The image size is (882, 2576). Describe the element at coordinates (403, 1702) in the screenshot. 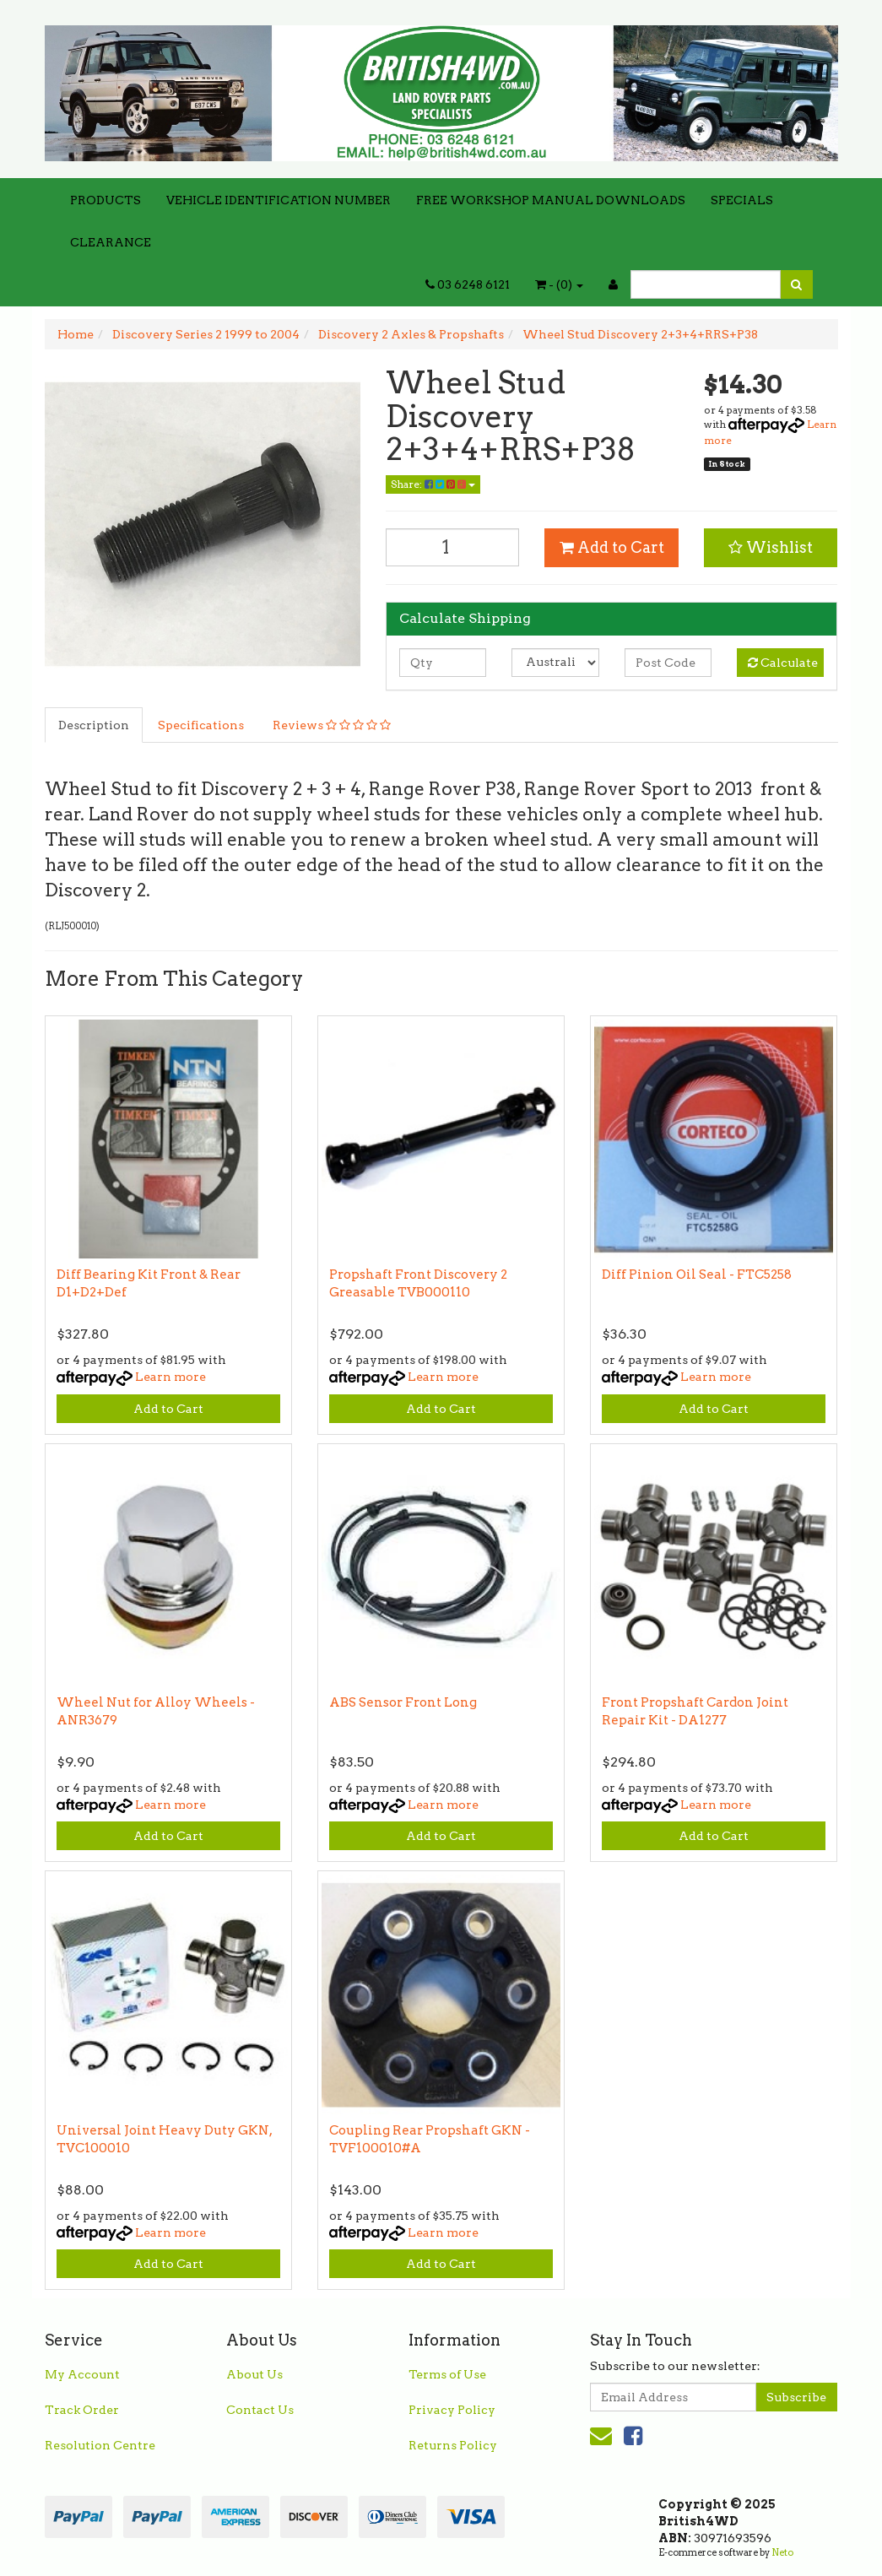

I see `ABS Sensor Front Long` at that location.